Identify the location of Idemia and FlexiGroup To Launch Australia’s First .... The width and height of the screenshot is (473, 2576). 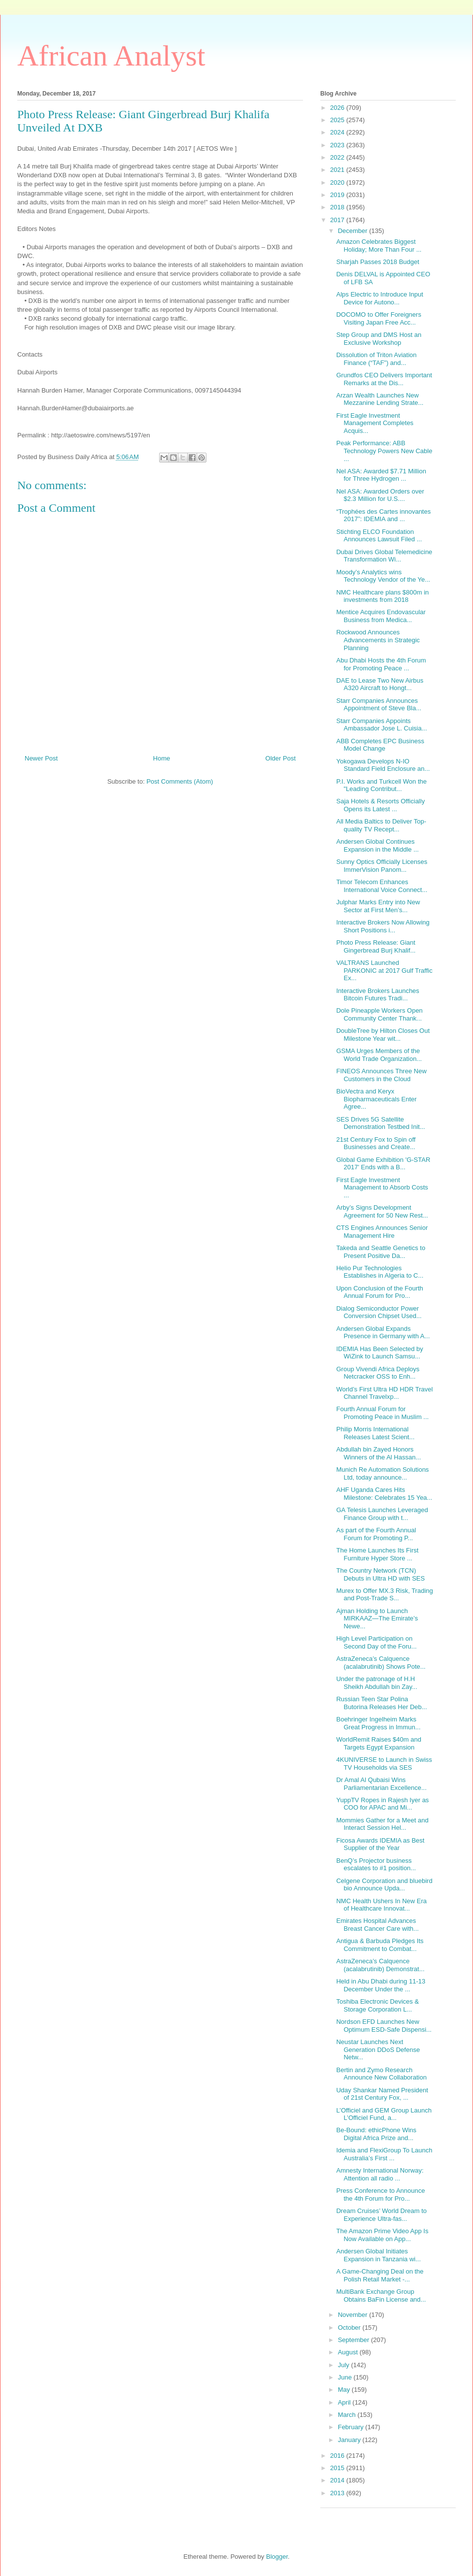
(384, 2154).